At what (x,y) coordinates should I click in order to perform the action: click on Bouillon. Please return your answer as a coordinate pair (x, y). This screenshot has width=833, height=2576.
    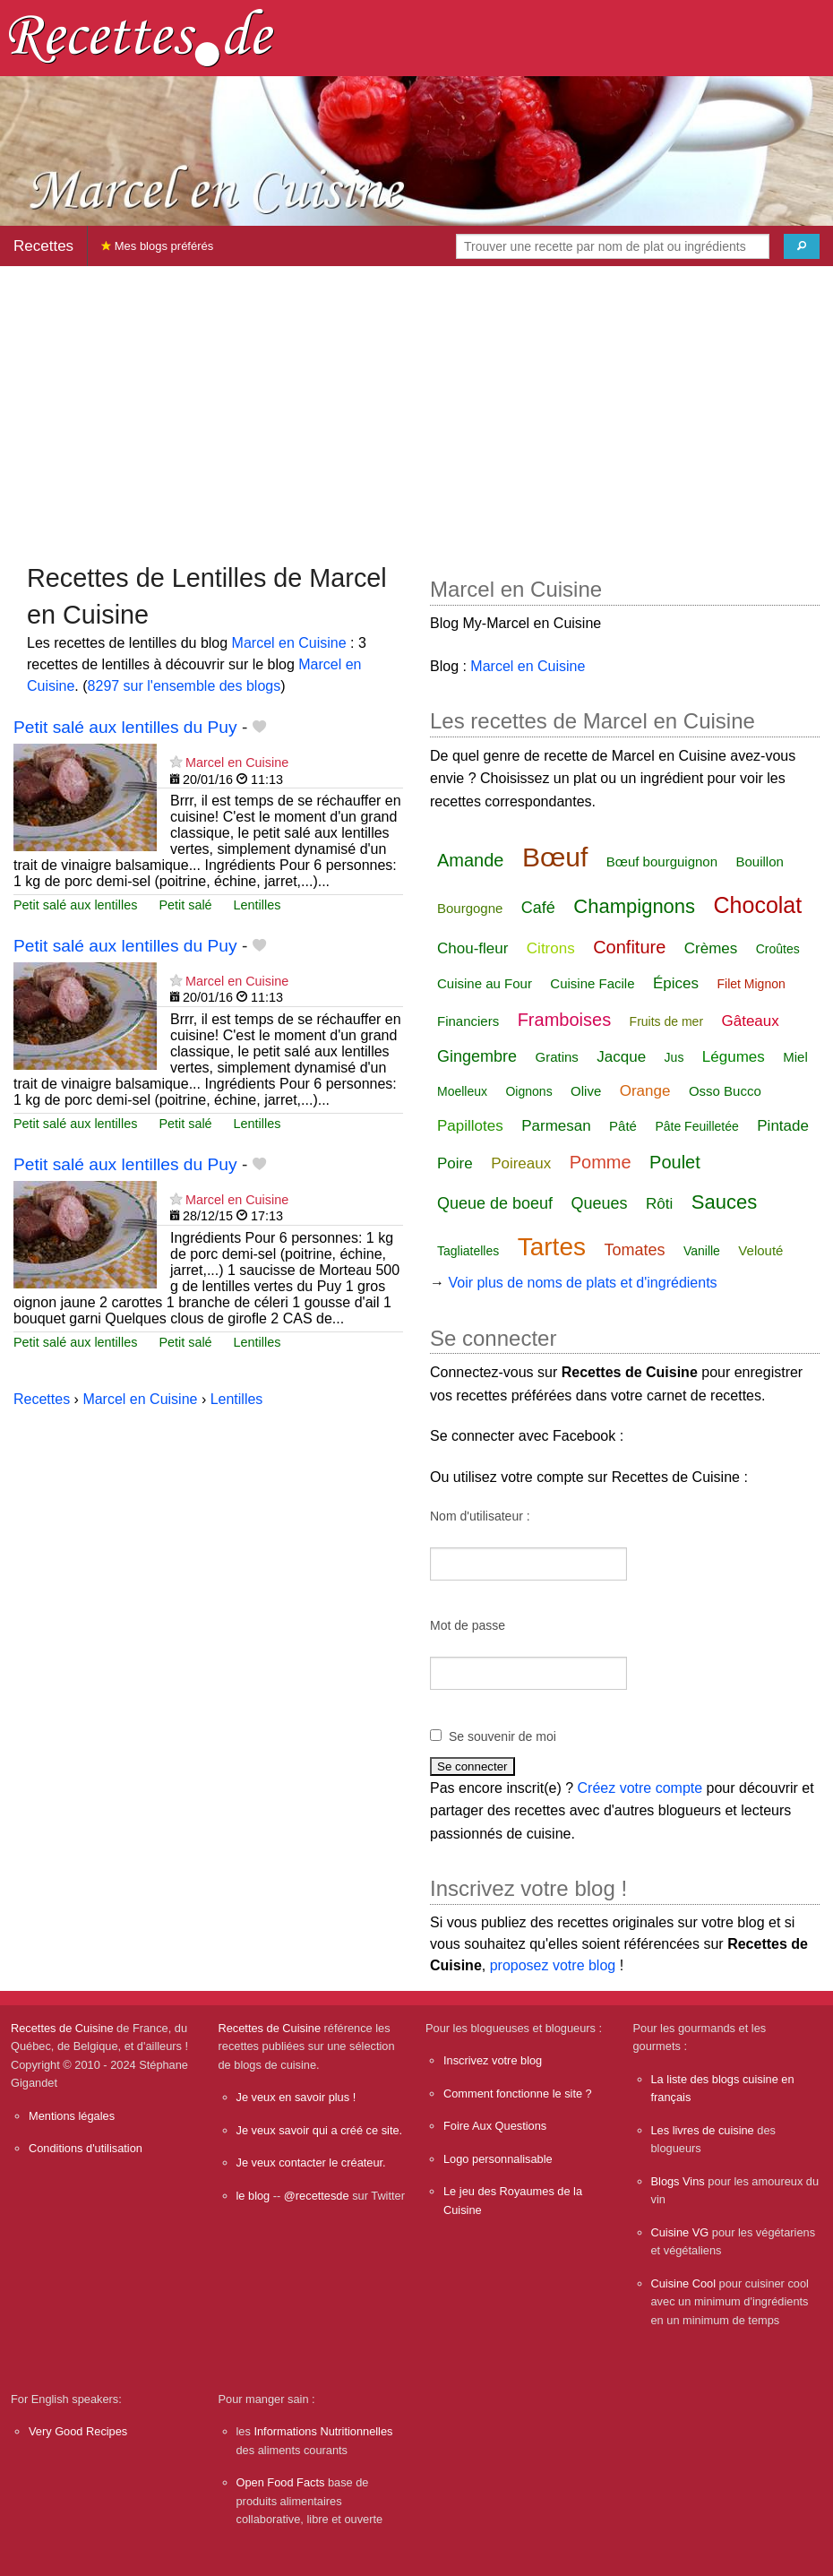
    Looking at the image, I should click on (759, 861).